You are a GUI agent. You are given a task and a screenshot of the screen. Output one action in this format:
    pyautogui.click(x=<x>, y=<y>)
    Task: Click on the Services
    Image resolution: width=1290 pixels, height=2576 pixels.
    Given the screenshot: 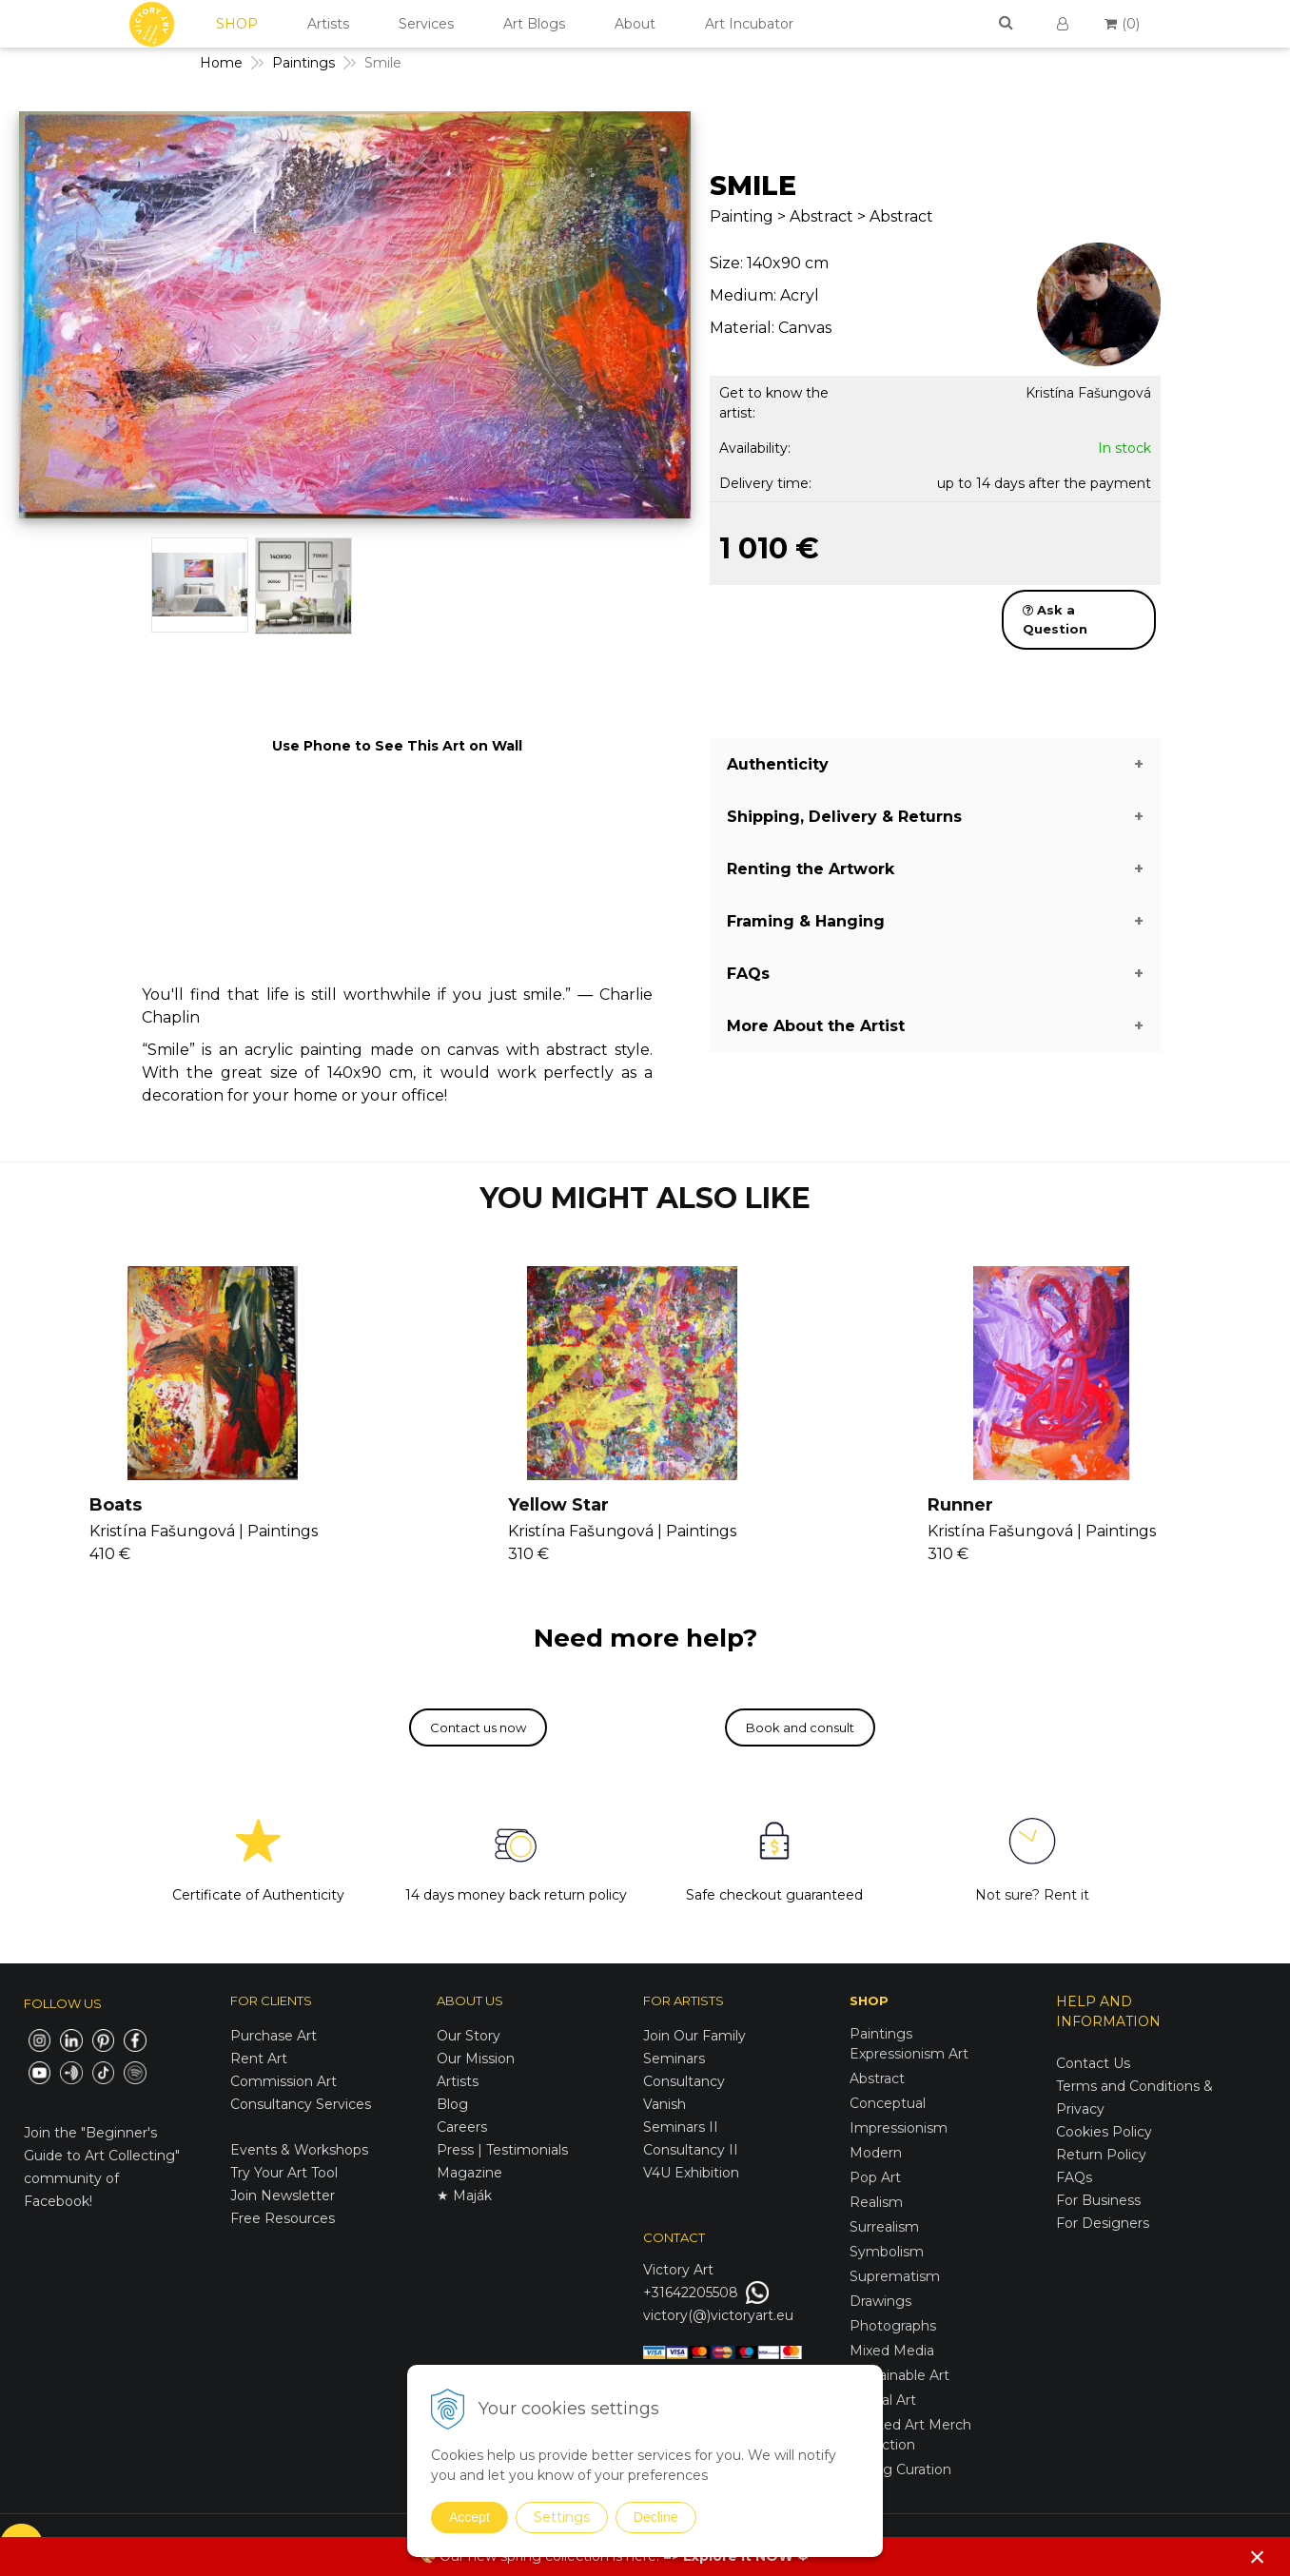 What is the action you would take?
    pyautogui.click(x=426, y=23)
    